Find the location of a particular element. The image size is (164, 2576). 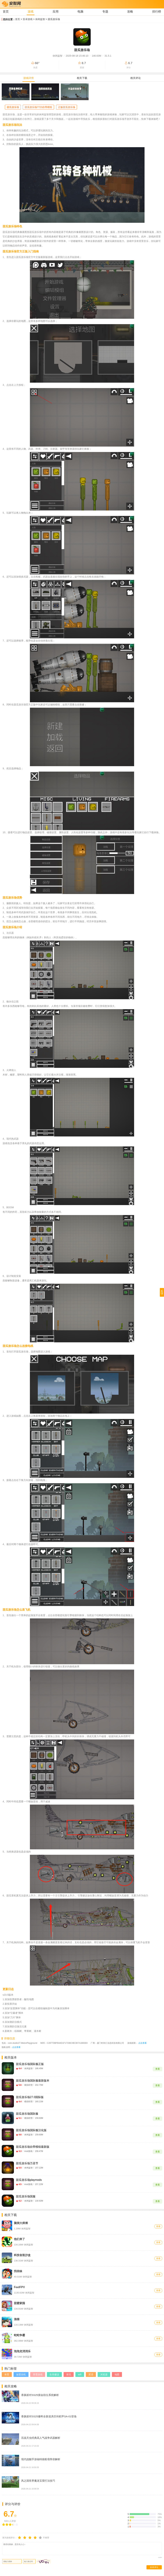

wifi is located at coordinates (79, 2374).